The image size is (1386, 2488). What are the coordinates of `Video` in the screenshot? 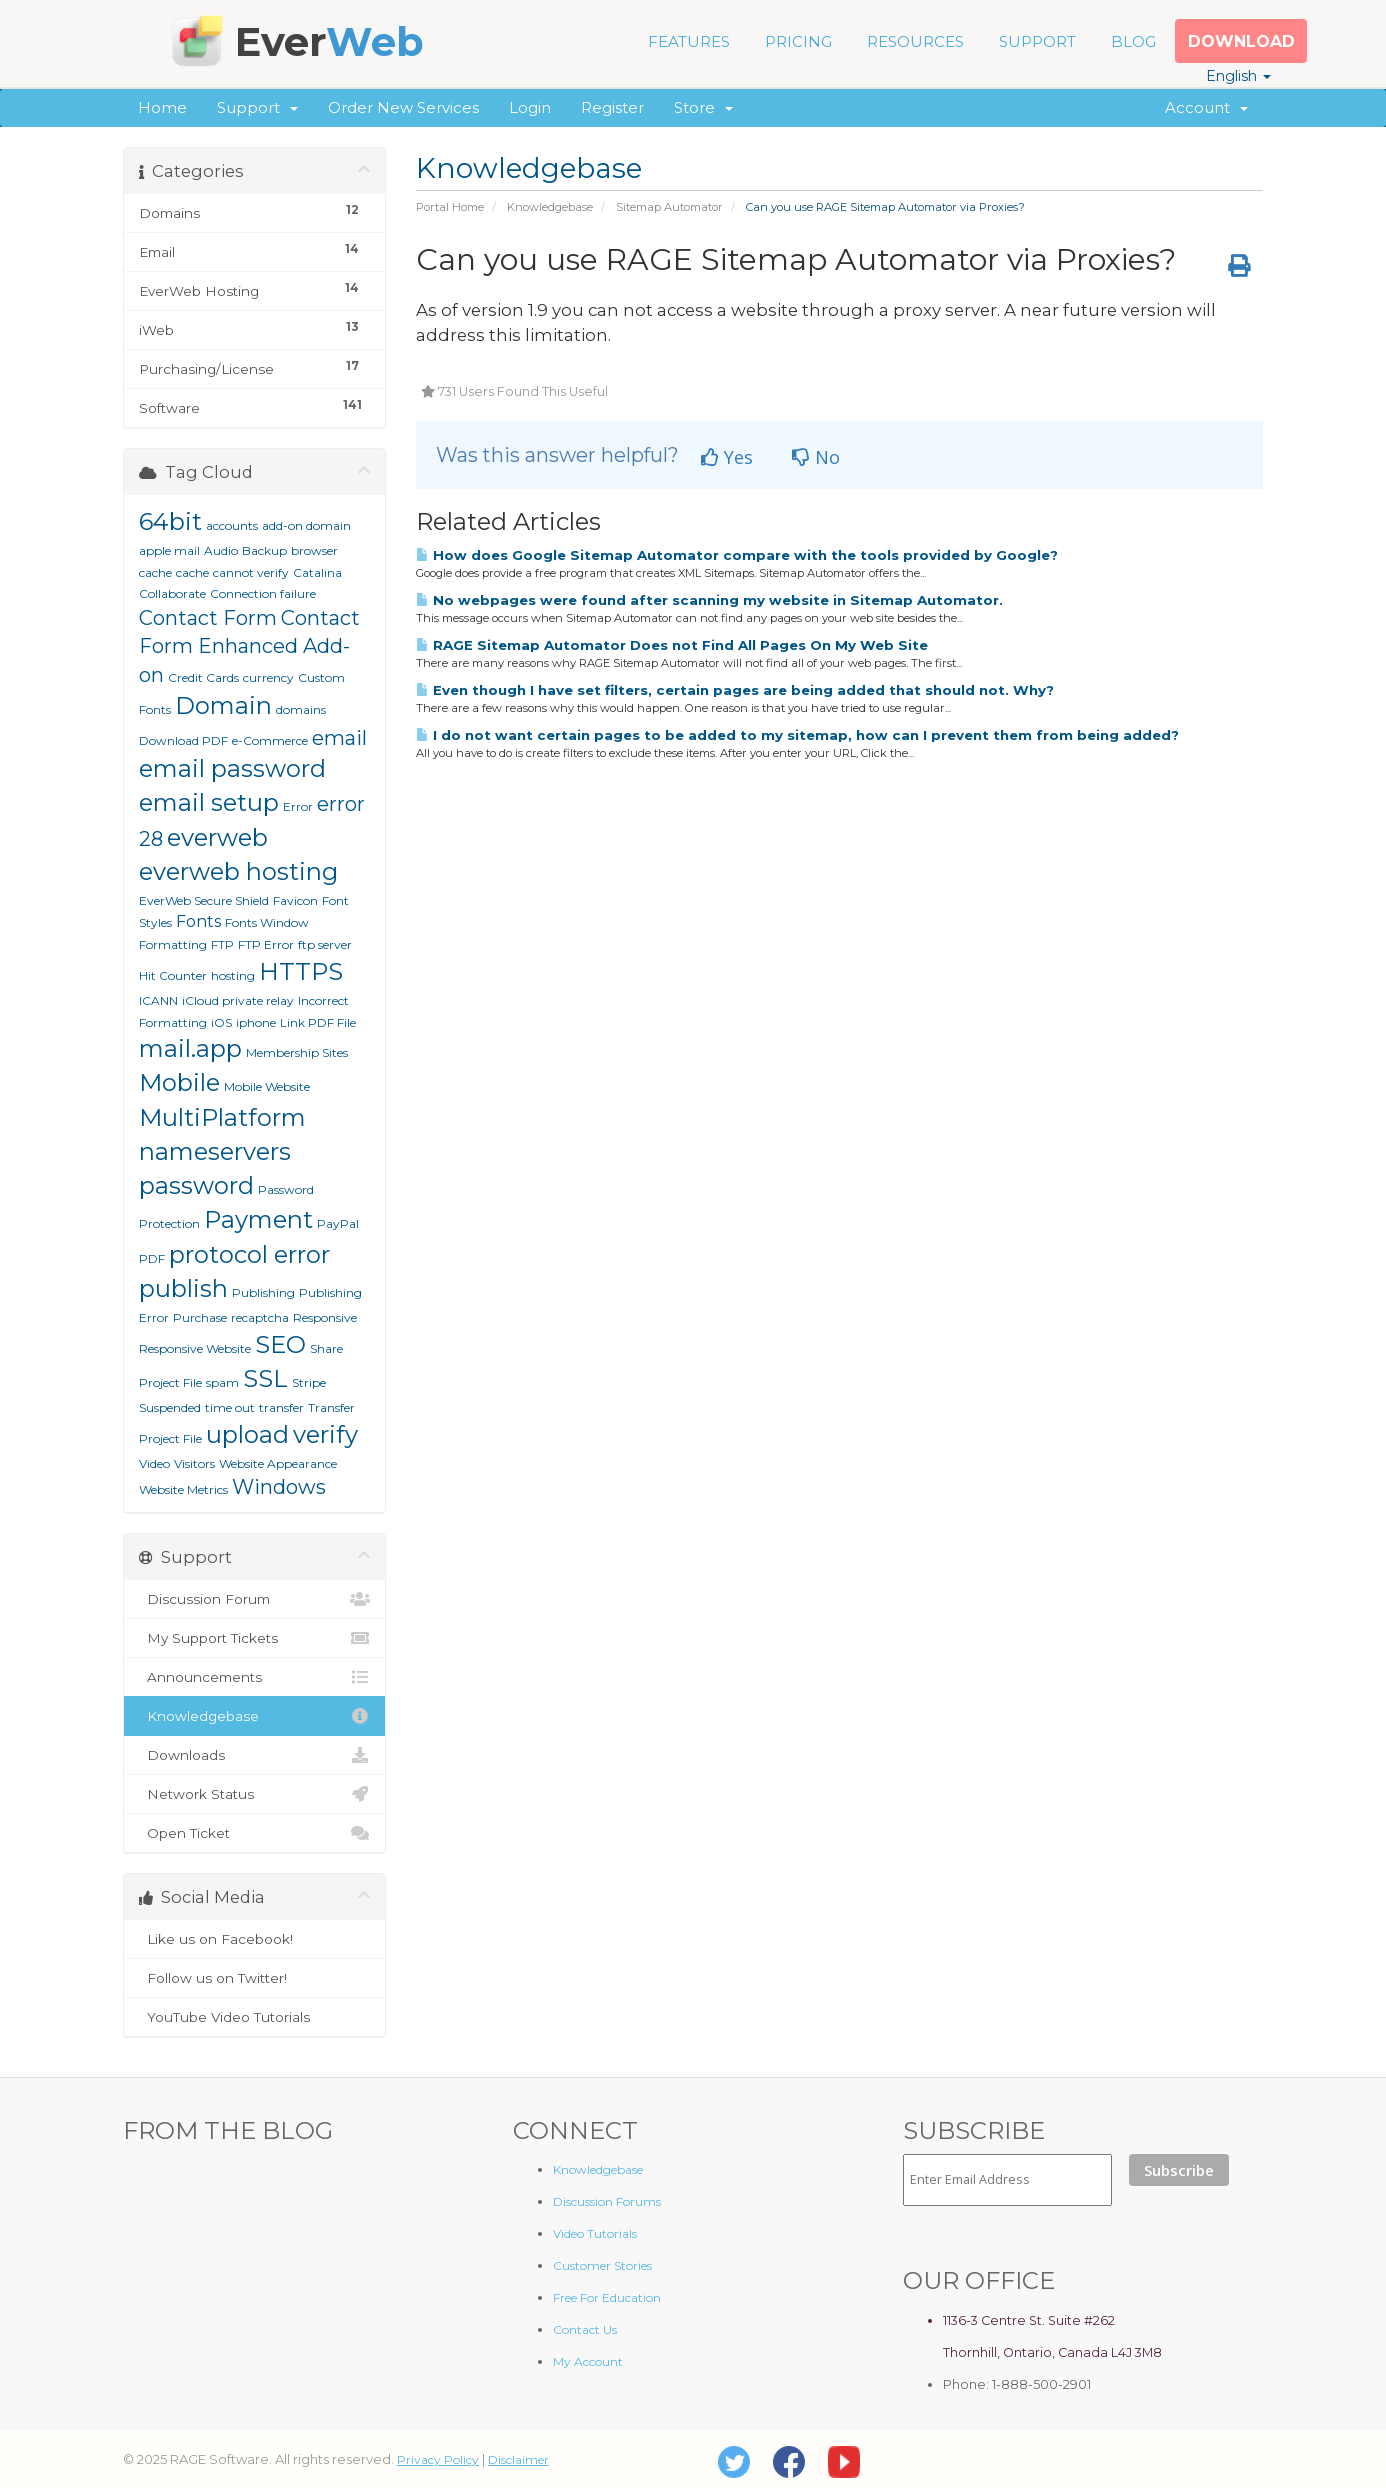 It's located at (154, 1463).